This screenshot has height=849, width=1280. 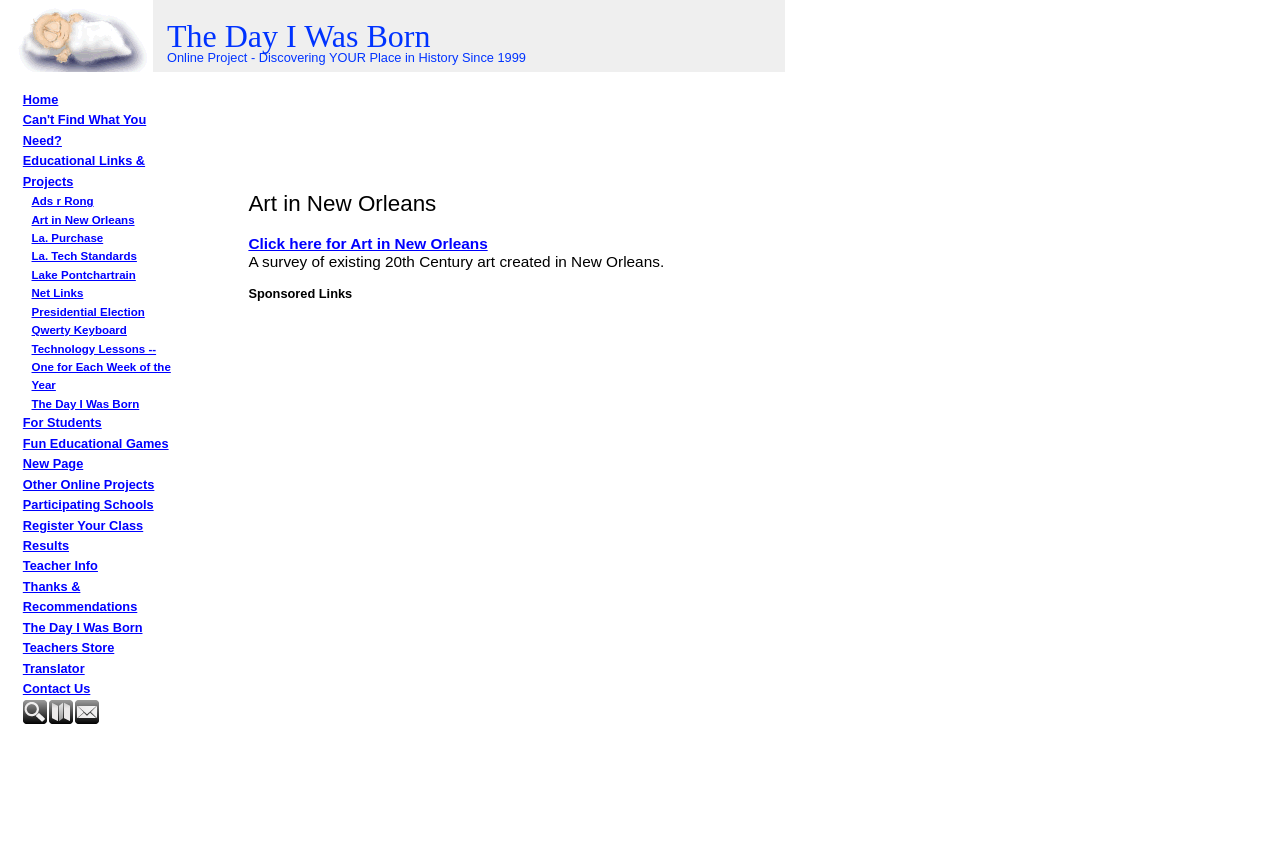 I want to click on For Students, so click(x=62, y=422).